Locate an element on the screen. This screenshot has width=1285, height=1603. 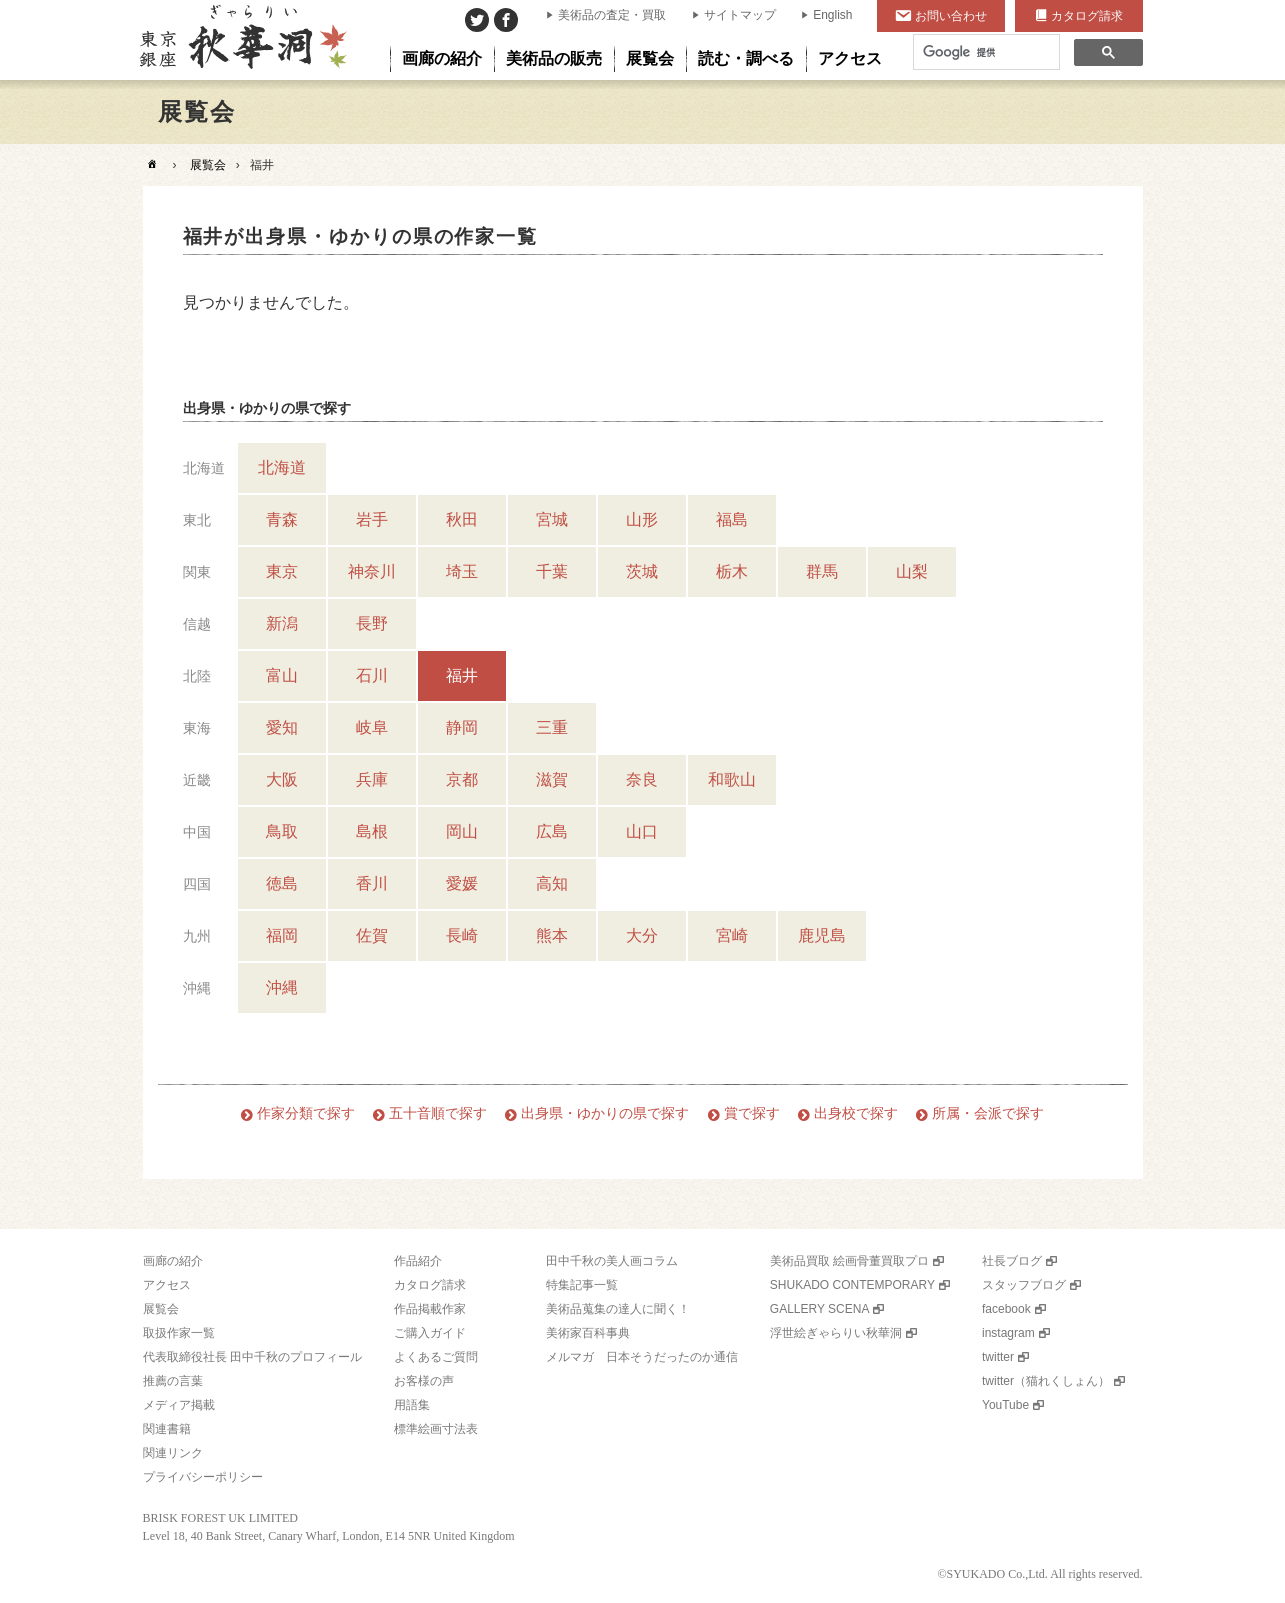
栃木 is located at coordinates (732, 571).